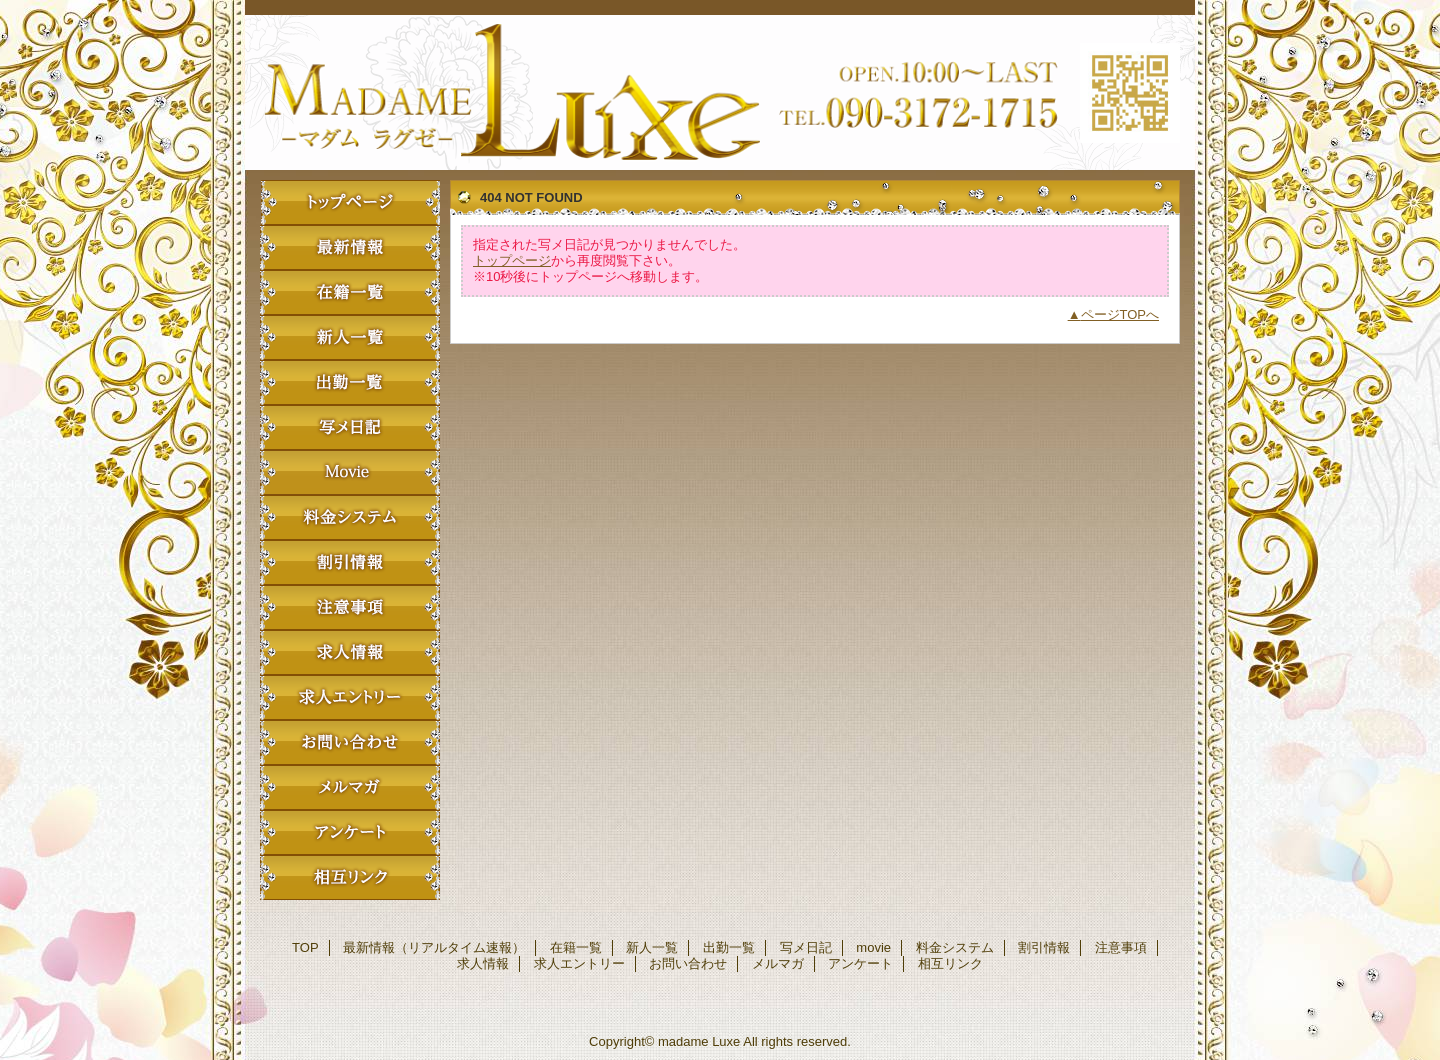 This screenshot has height=1060, width=1440. Describe the element at coordinates (350, 382) in the screenshot. I see `出勤一覧` at that location.